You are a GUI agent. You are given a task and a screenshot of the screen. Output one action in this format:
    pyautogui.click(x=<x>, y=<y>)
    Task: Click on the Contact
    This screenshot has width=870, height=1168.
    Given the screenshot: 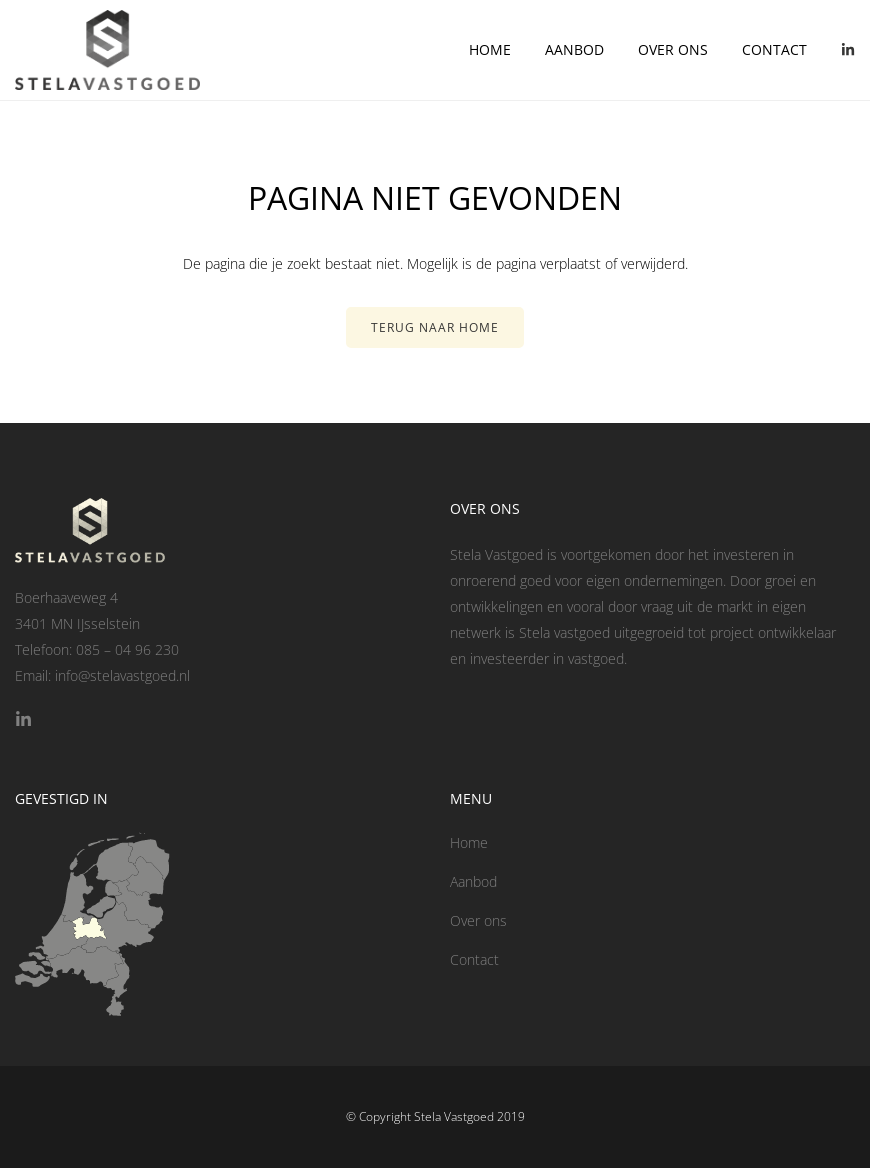 What is the action you would take?
    pyautogui.click(x=774, y=49)
    